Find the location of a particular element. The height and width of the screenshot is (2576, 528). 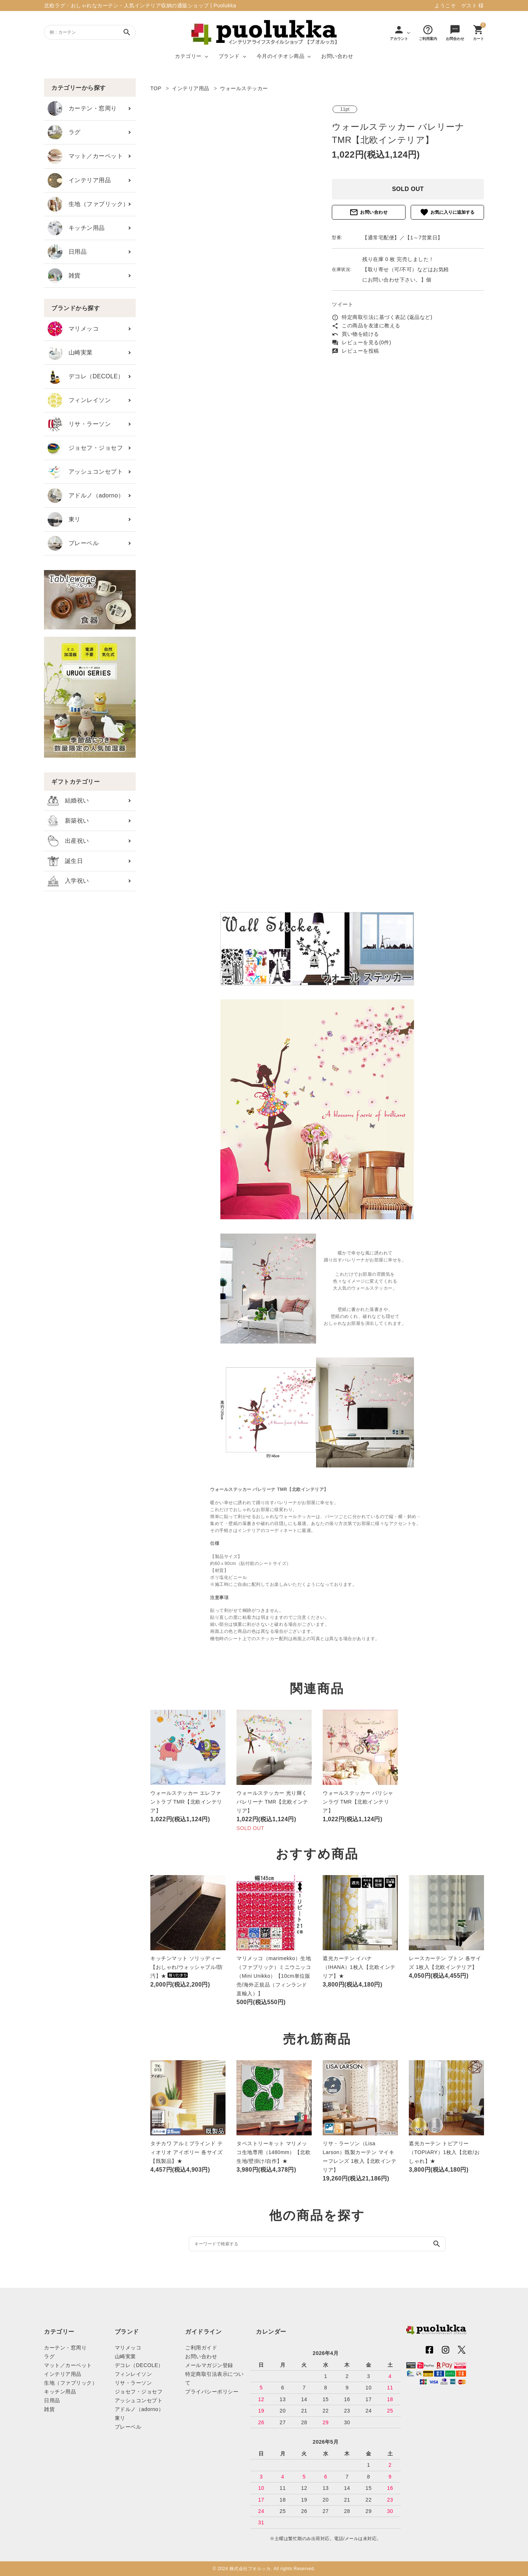

今月のイチオシ商品 is located at coordinates (281, 56).